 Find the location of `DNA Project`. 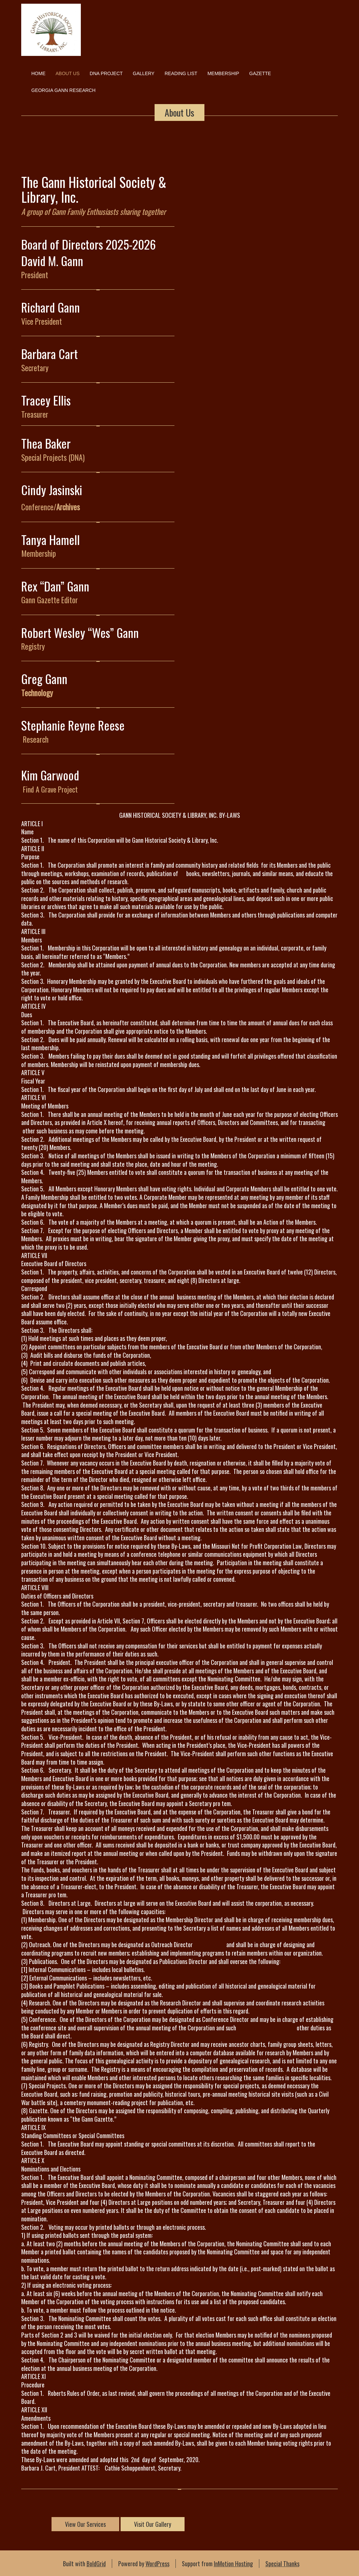

DNA Project is located at coordinates (106, 73).